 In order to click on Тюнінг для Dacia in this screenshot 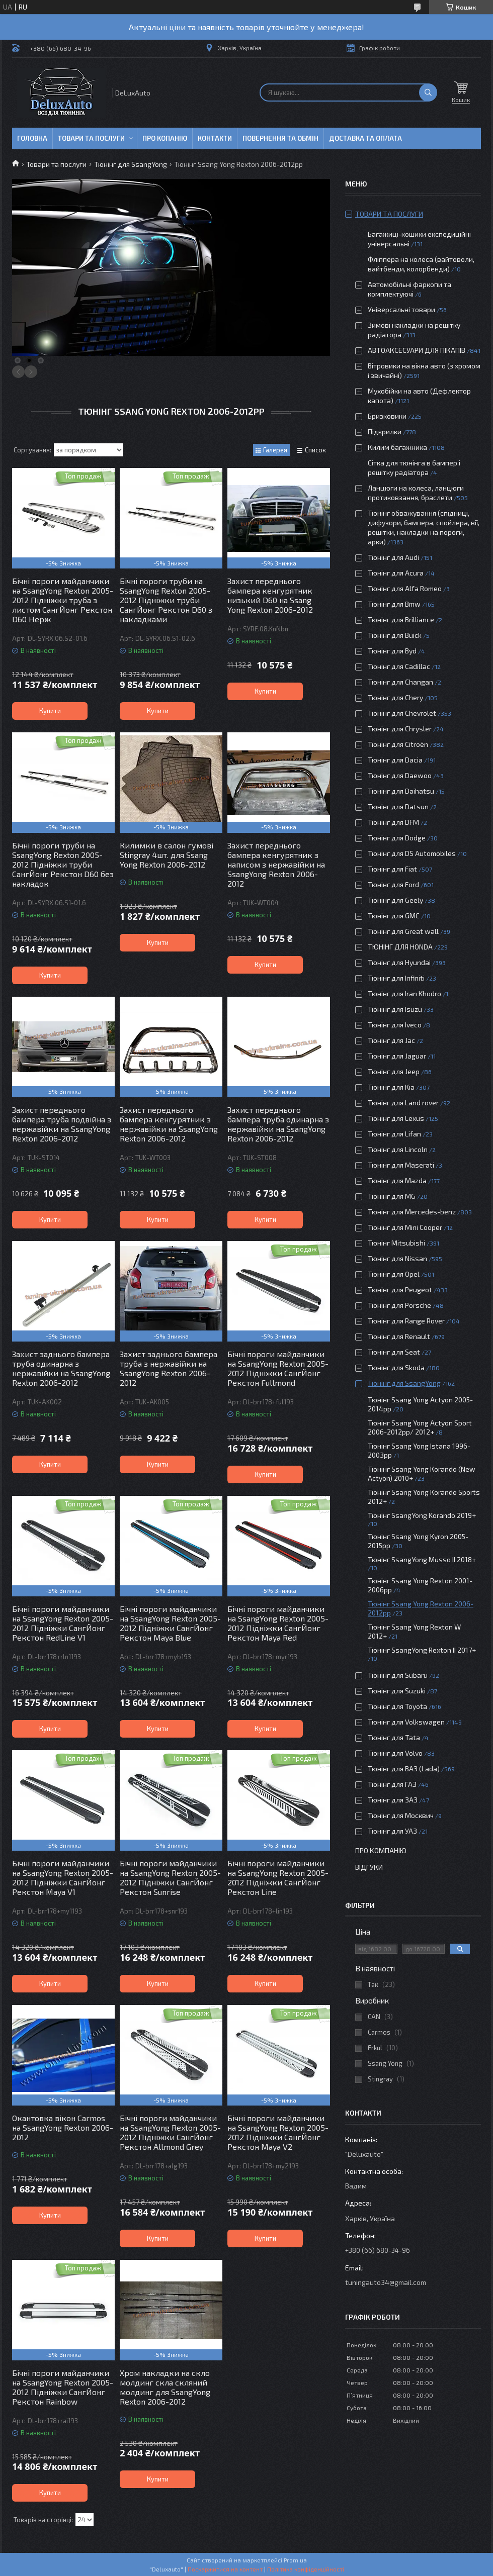, I will do `click(395, 759)`.